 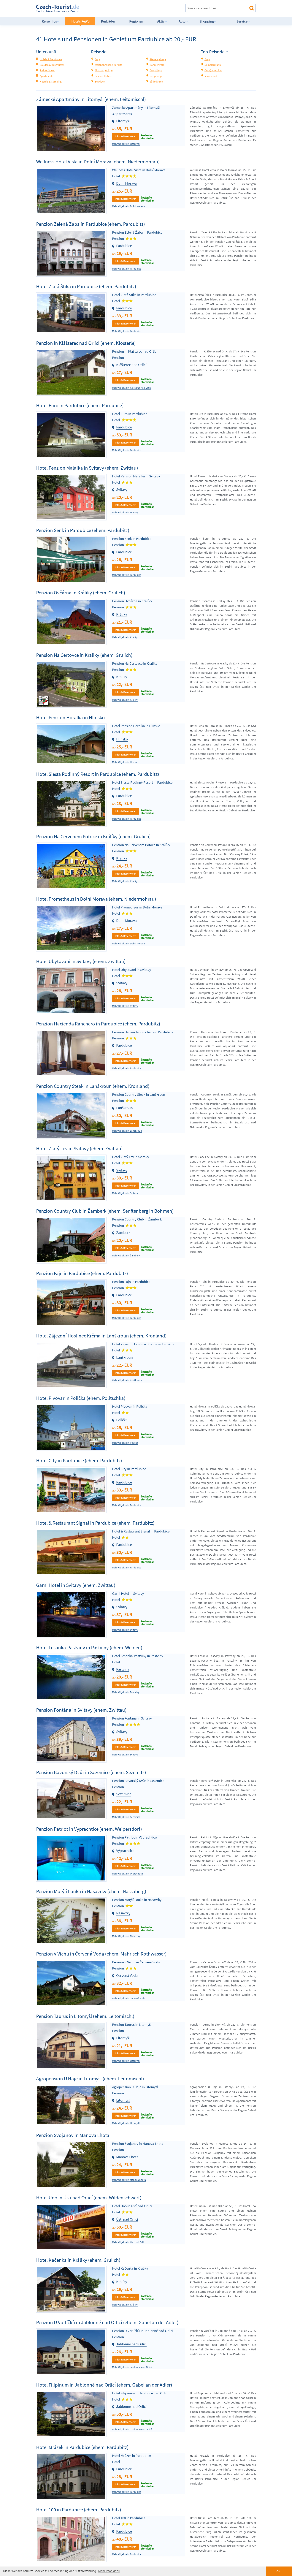 What do you see at coordinates (123, 1913) in the screenshot?
I see `Nasavrky` at bounding box center [123, 1913].